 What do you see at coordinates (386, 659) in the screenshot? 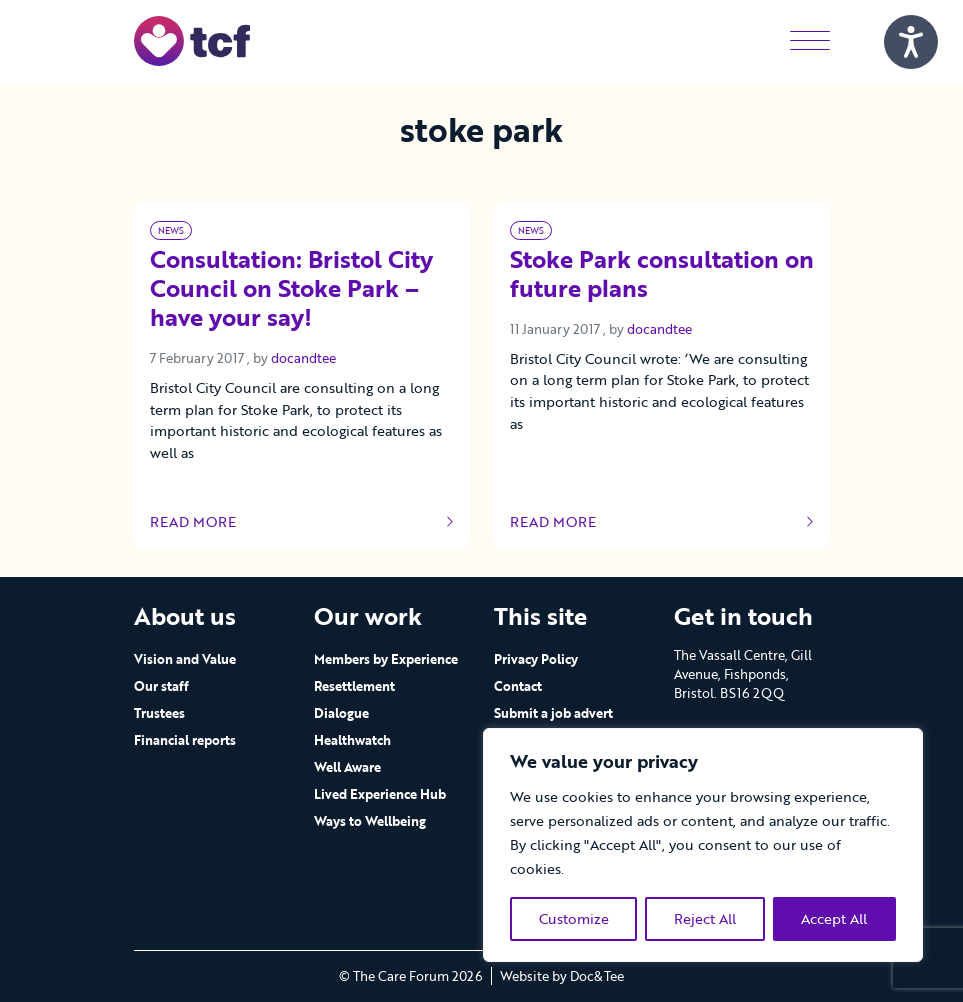
I see `Members by Experience` at bounding box center [386, 659].